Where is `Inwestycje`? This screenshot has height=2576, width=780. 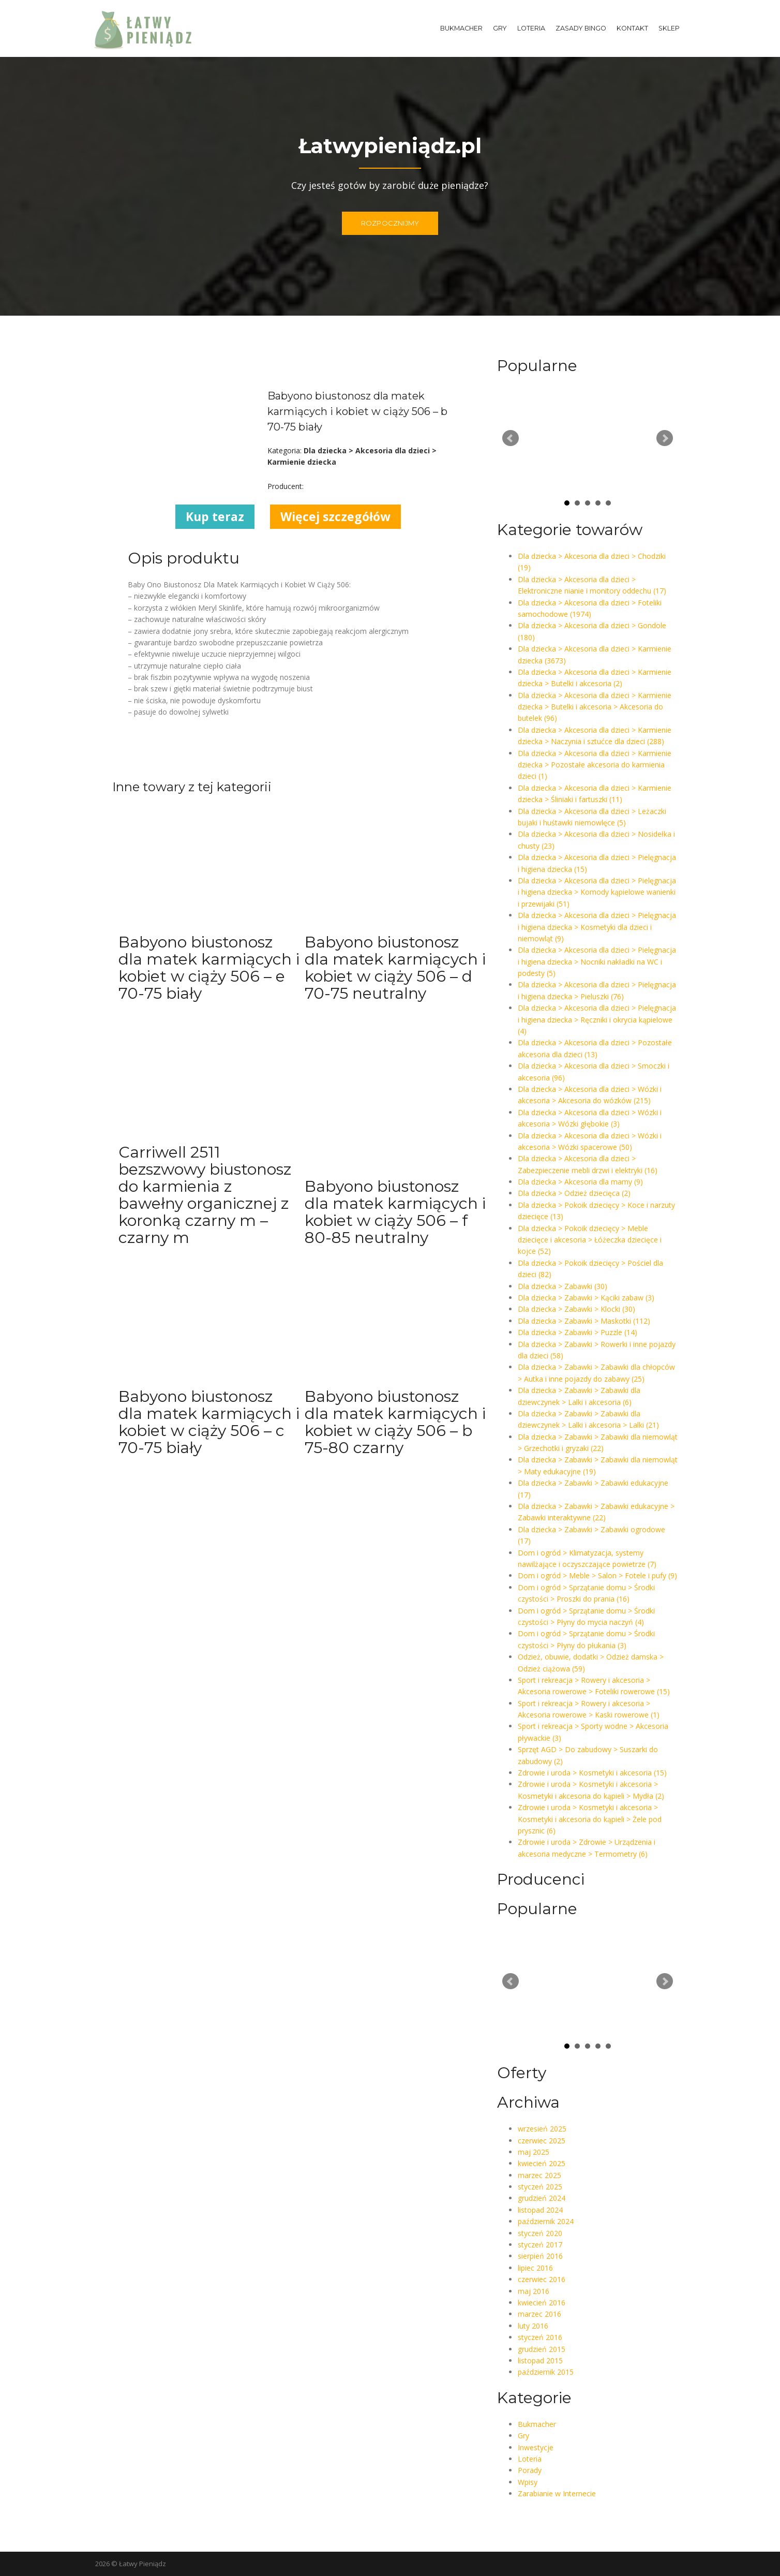
Inwestycje is located at coordinates (535, 2447).